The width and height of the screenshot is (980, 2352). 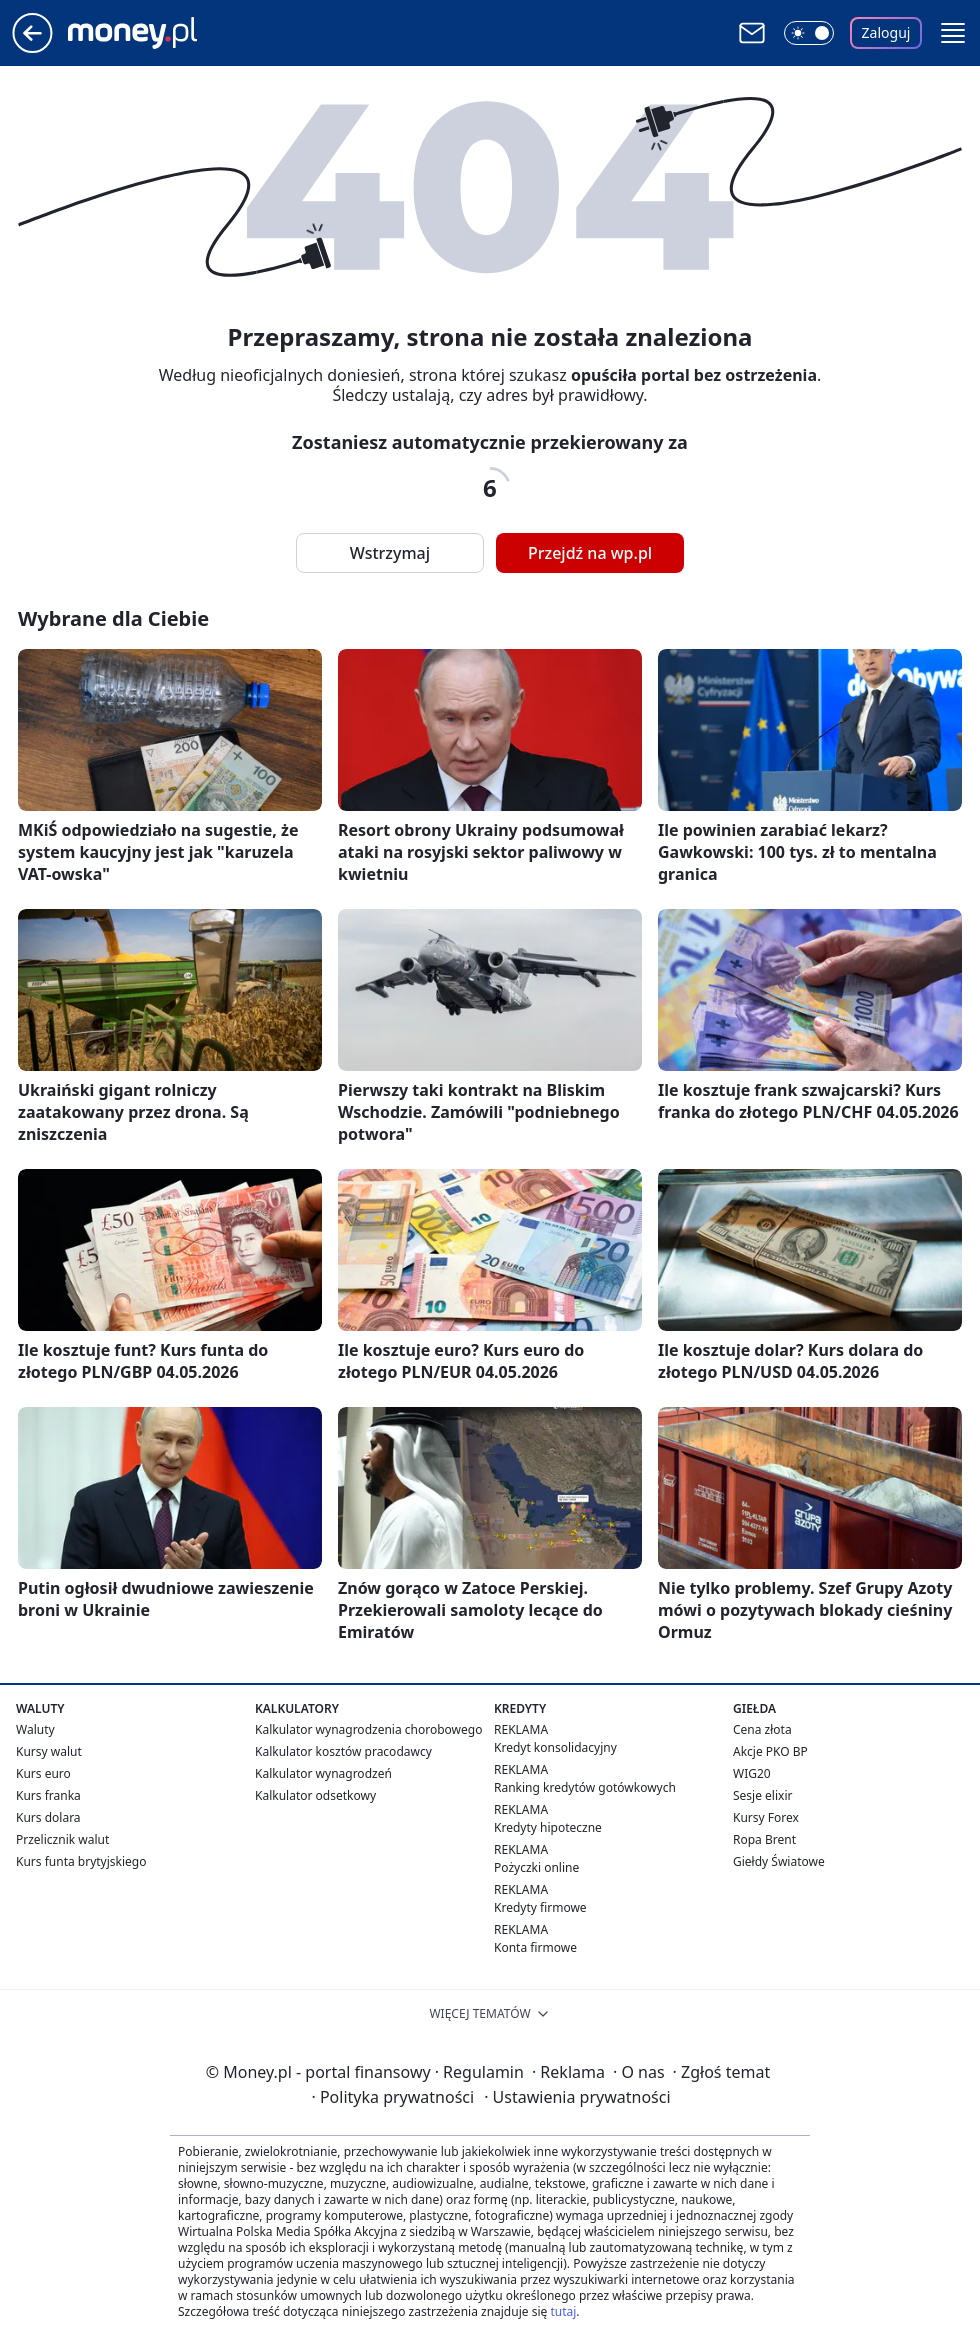 I want to click on tutaj, so click(x=563, y=2311).